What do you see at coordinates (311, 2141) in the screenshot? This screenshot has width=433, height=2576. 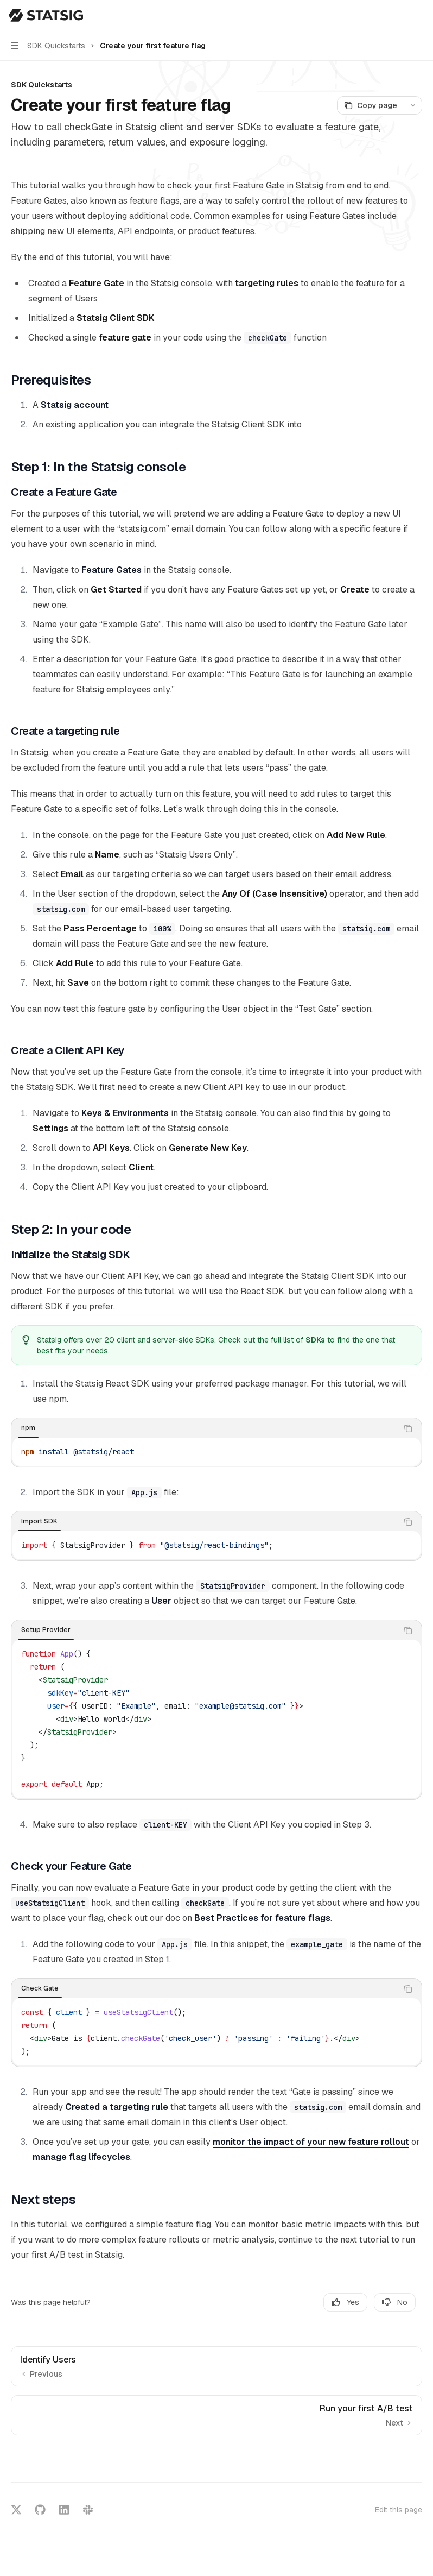 I see `monitor the impact of your new feature rollout` at bounding box center [311, 2141].